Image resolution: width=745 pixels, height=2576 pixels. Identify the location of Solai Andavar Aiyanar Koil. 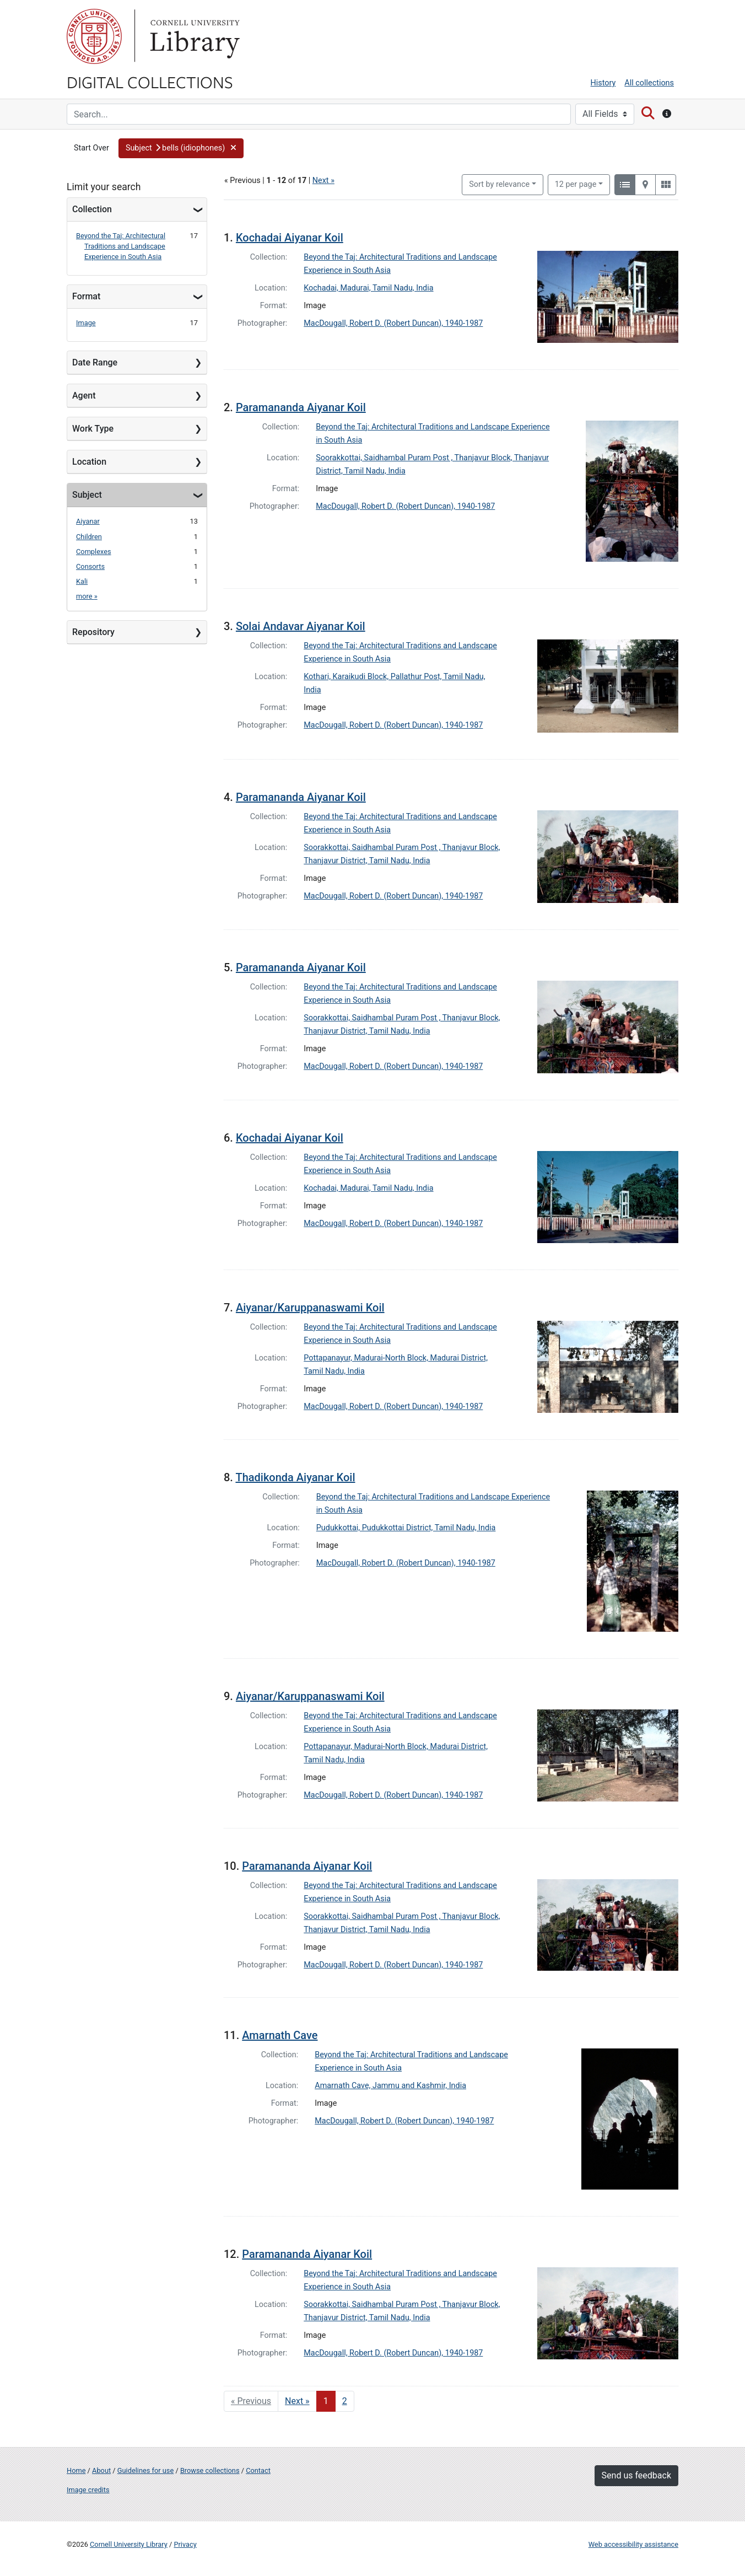
(300, 626).